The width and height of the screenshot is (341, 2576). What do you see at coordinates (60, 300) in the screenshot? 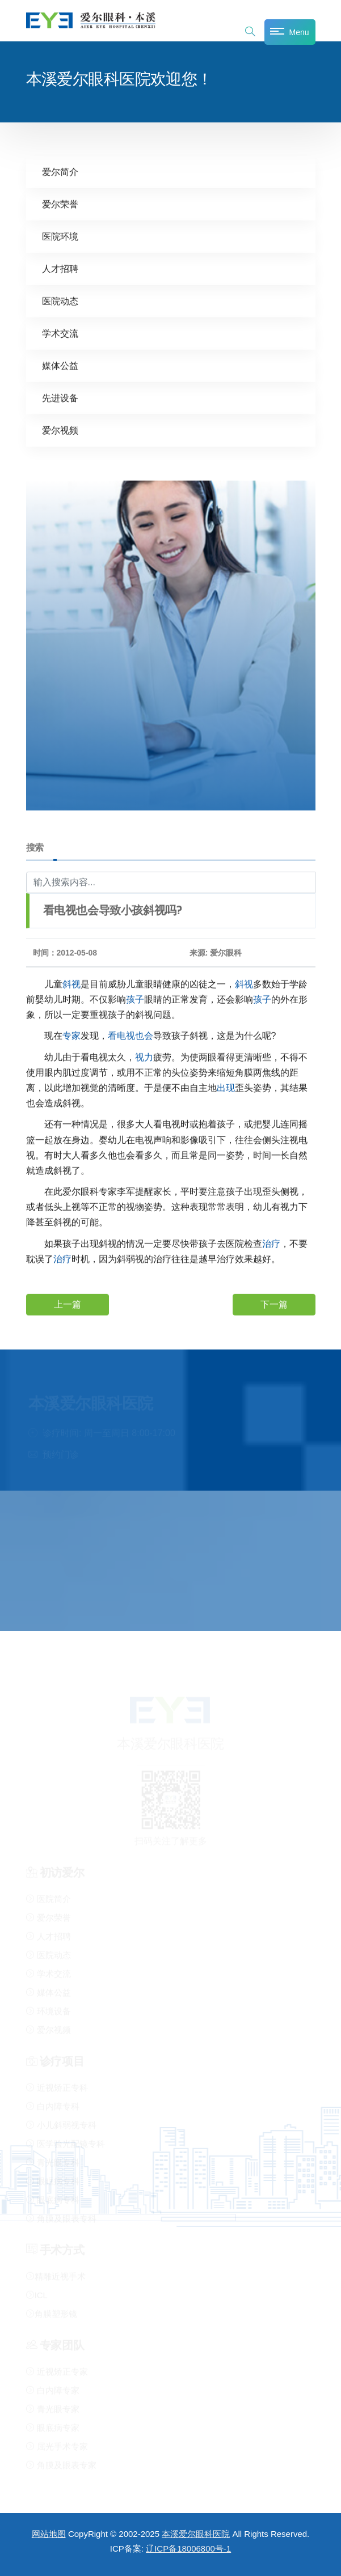
I see `医院动态` at bounding box center [60, 300].